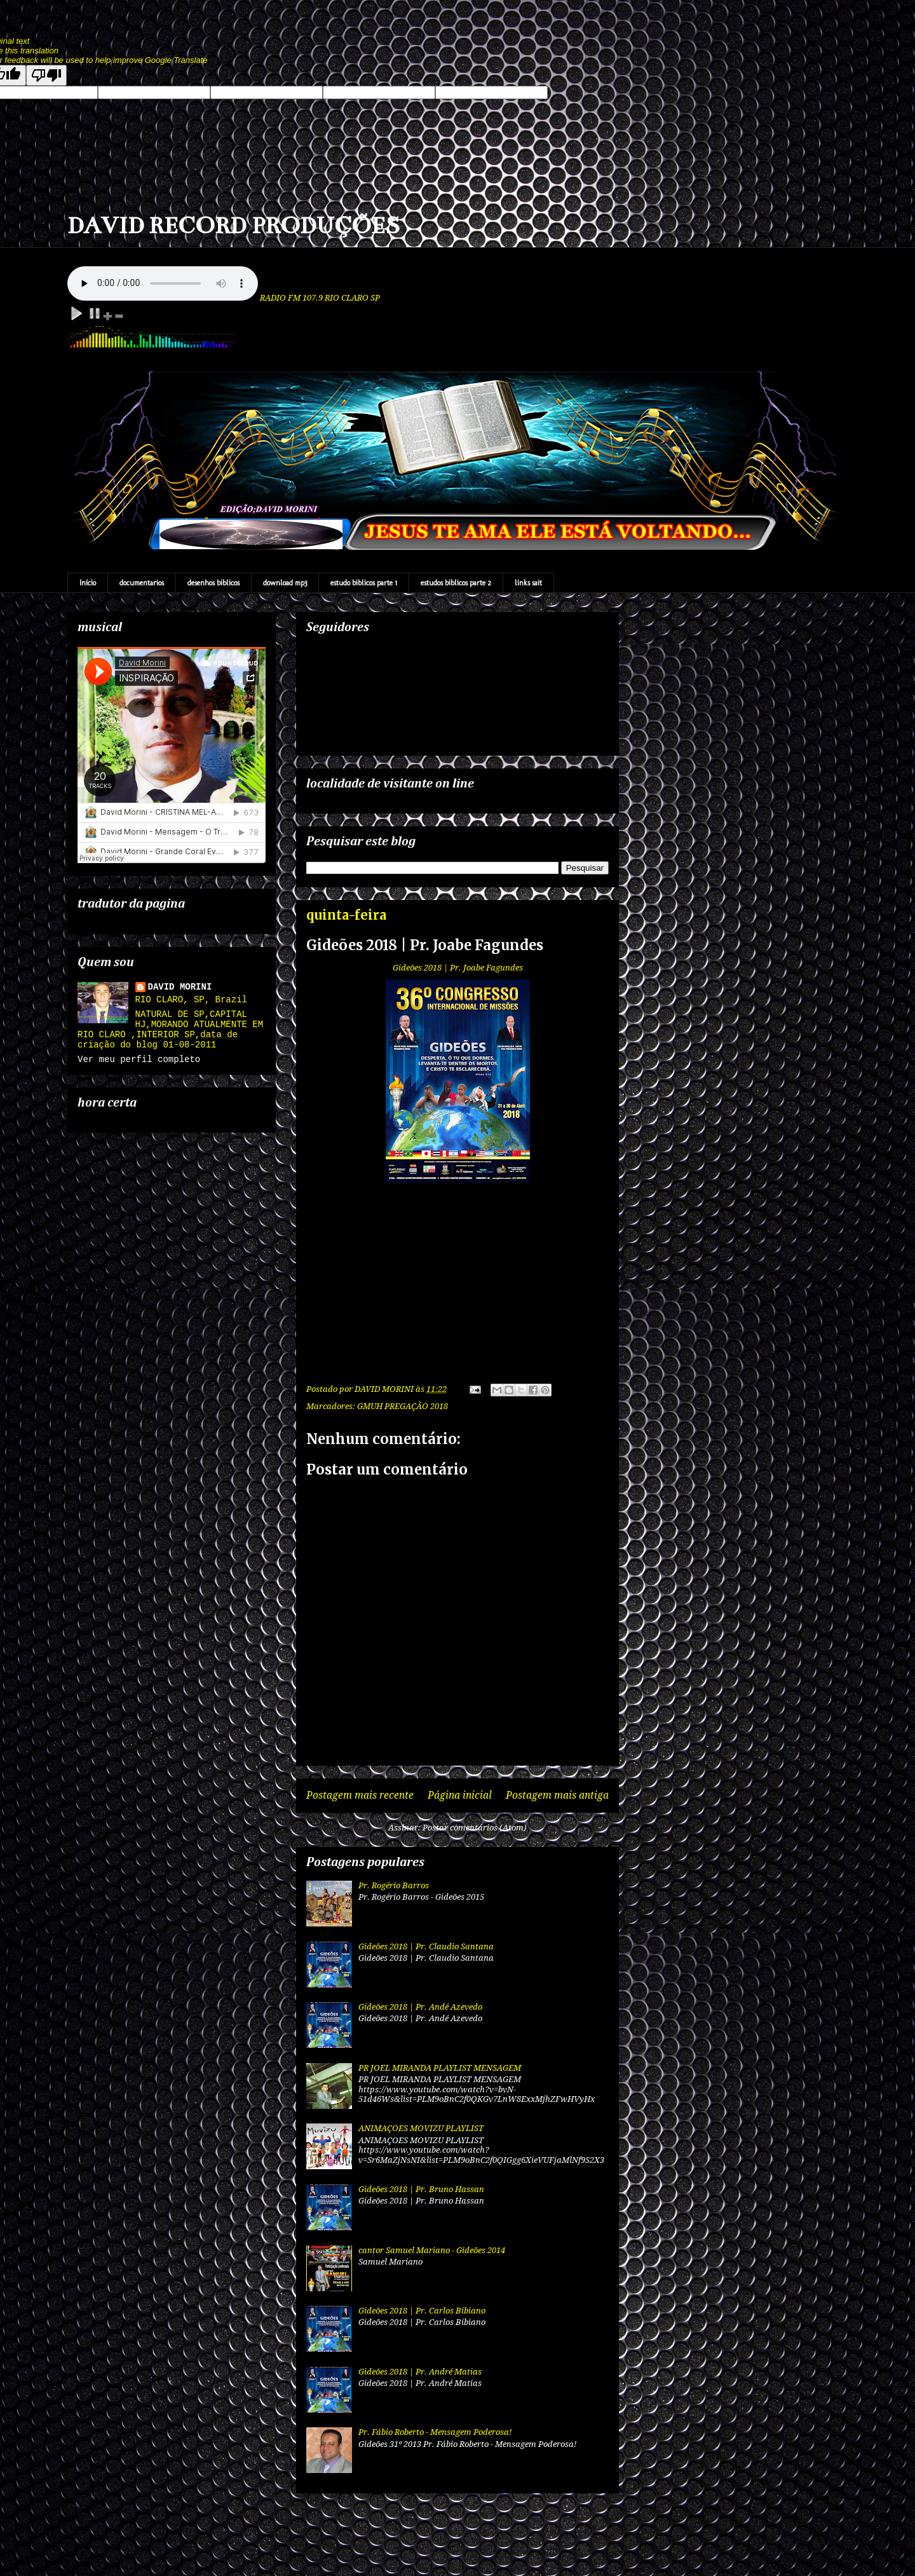 The width and height of the screenshot is (915, 2576). Describe the element at coordinates (360, 1795) in the screenshot. I see `Postagem mais recente` at that location.